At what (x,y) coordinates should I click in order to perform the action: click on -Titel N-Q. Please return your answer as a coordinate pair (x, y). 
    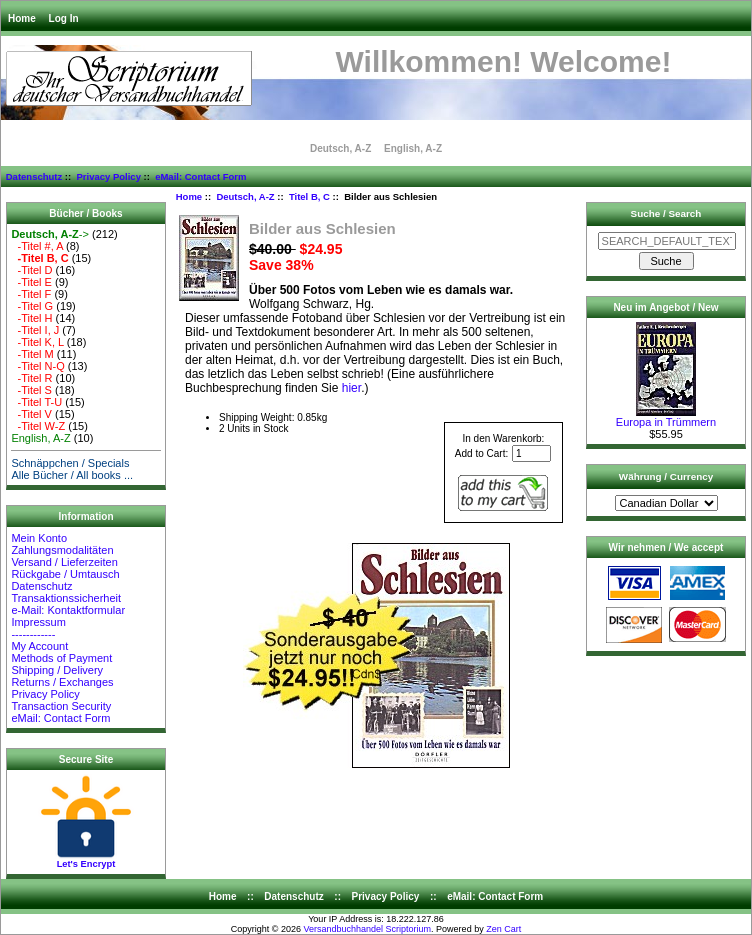
    Looking at the image, I should click on (37, 366).